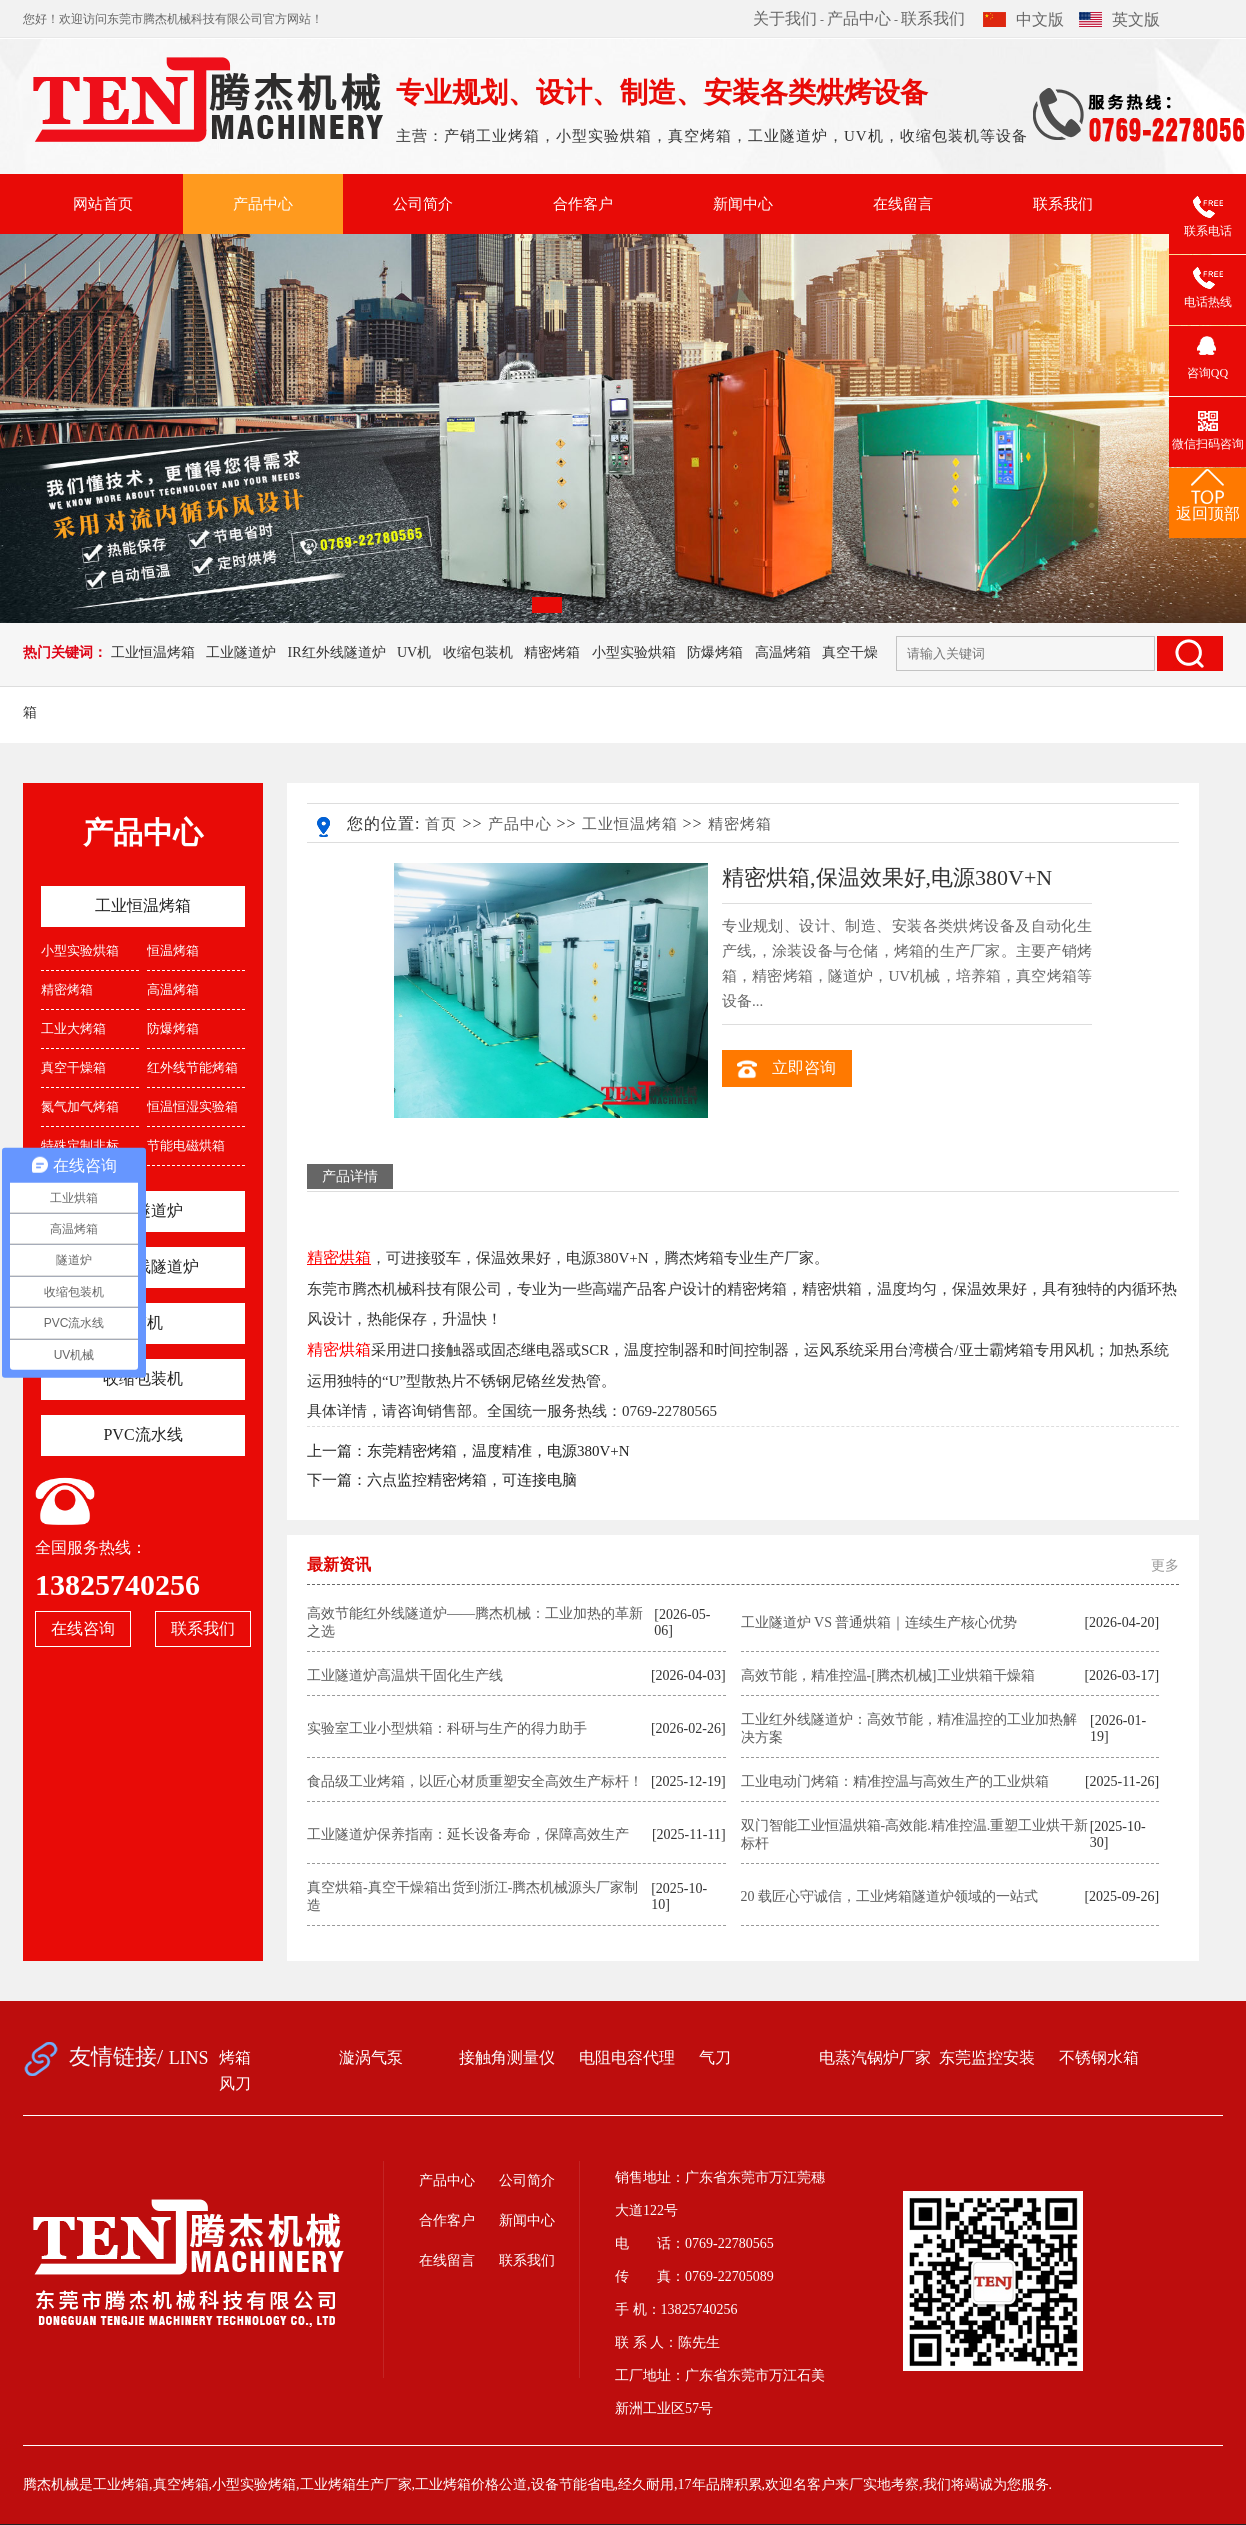 The height and width of the screenshot is (2525, 1246). What do you see at coordinates (423, 204) in the screenshot?
I see `公司简介` at bounding box center [423, 204].